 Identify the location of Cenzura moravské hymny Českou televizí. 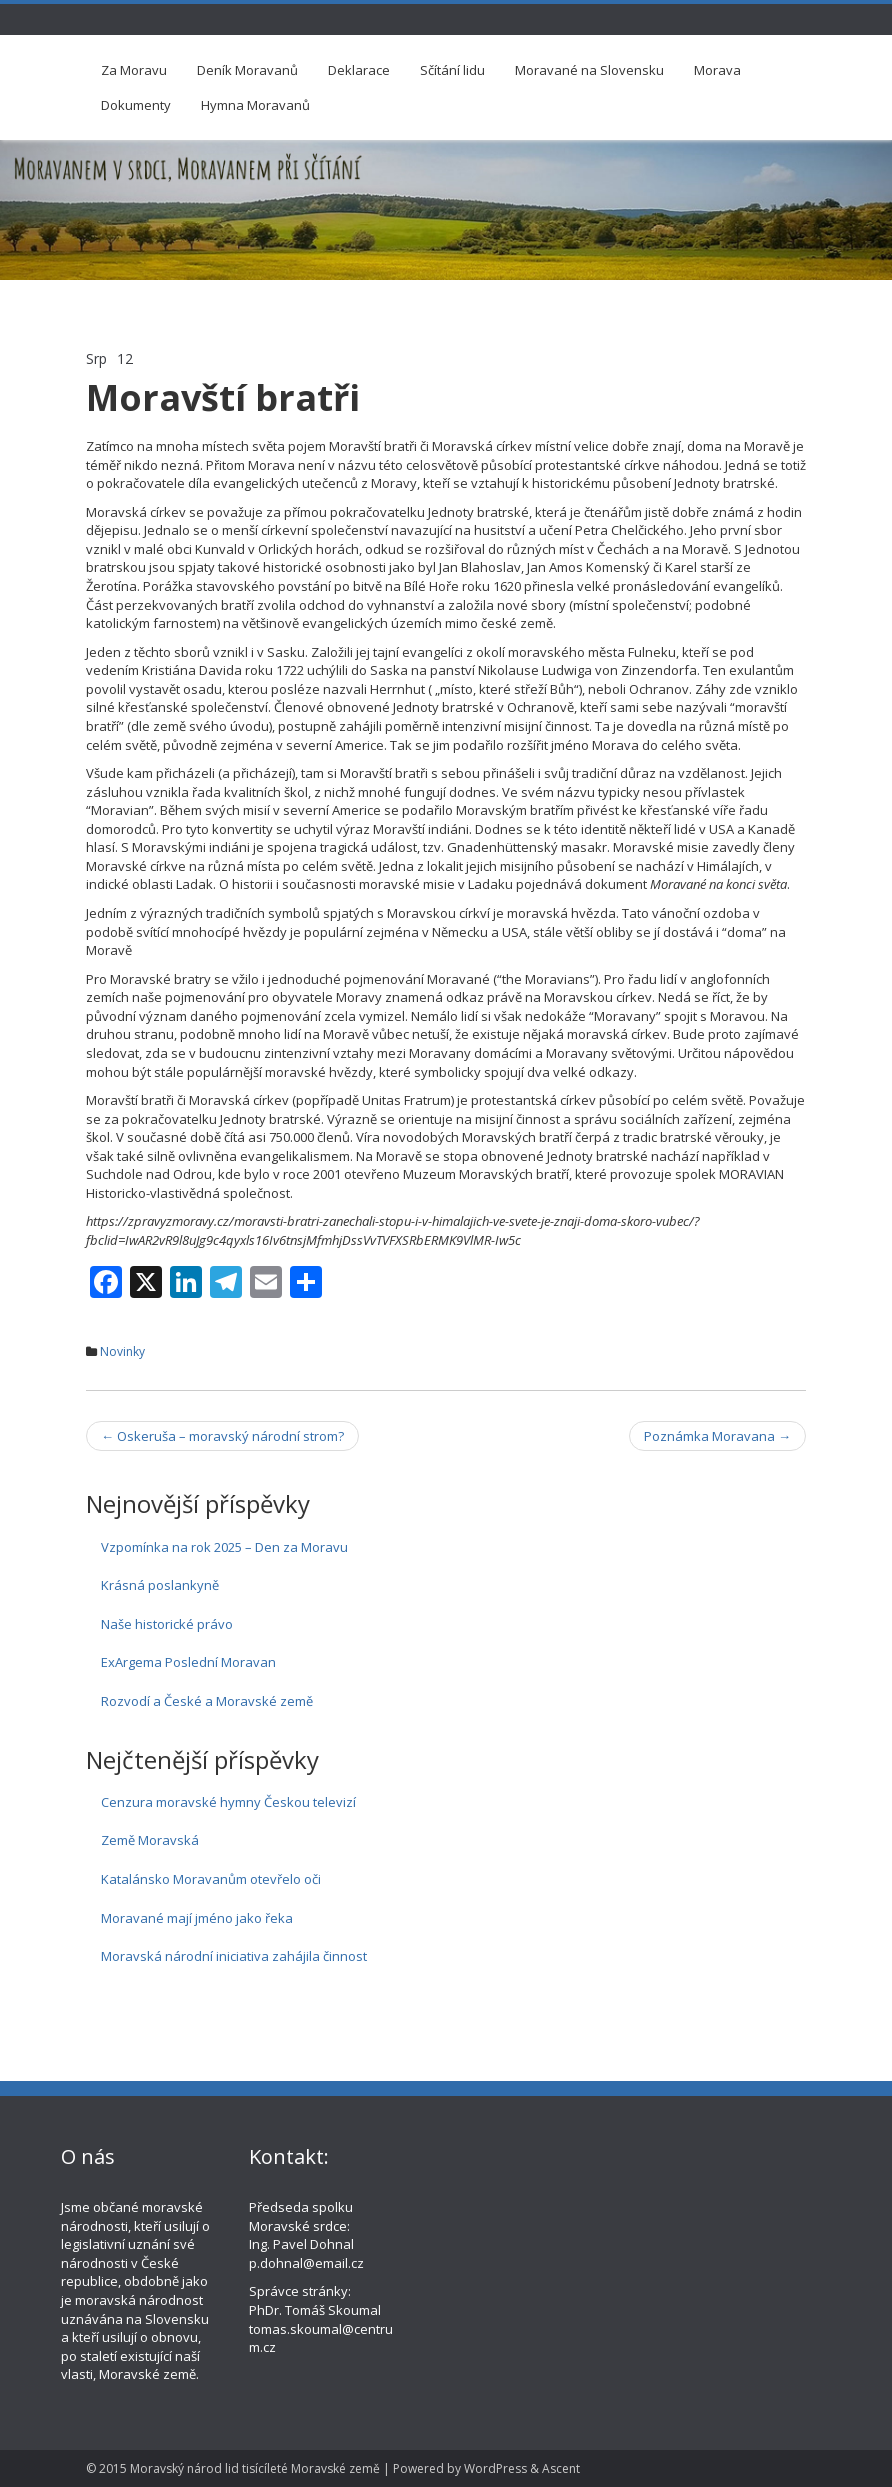
(228, 1802).